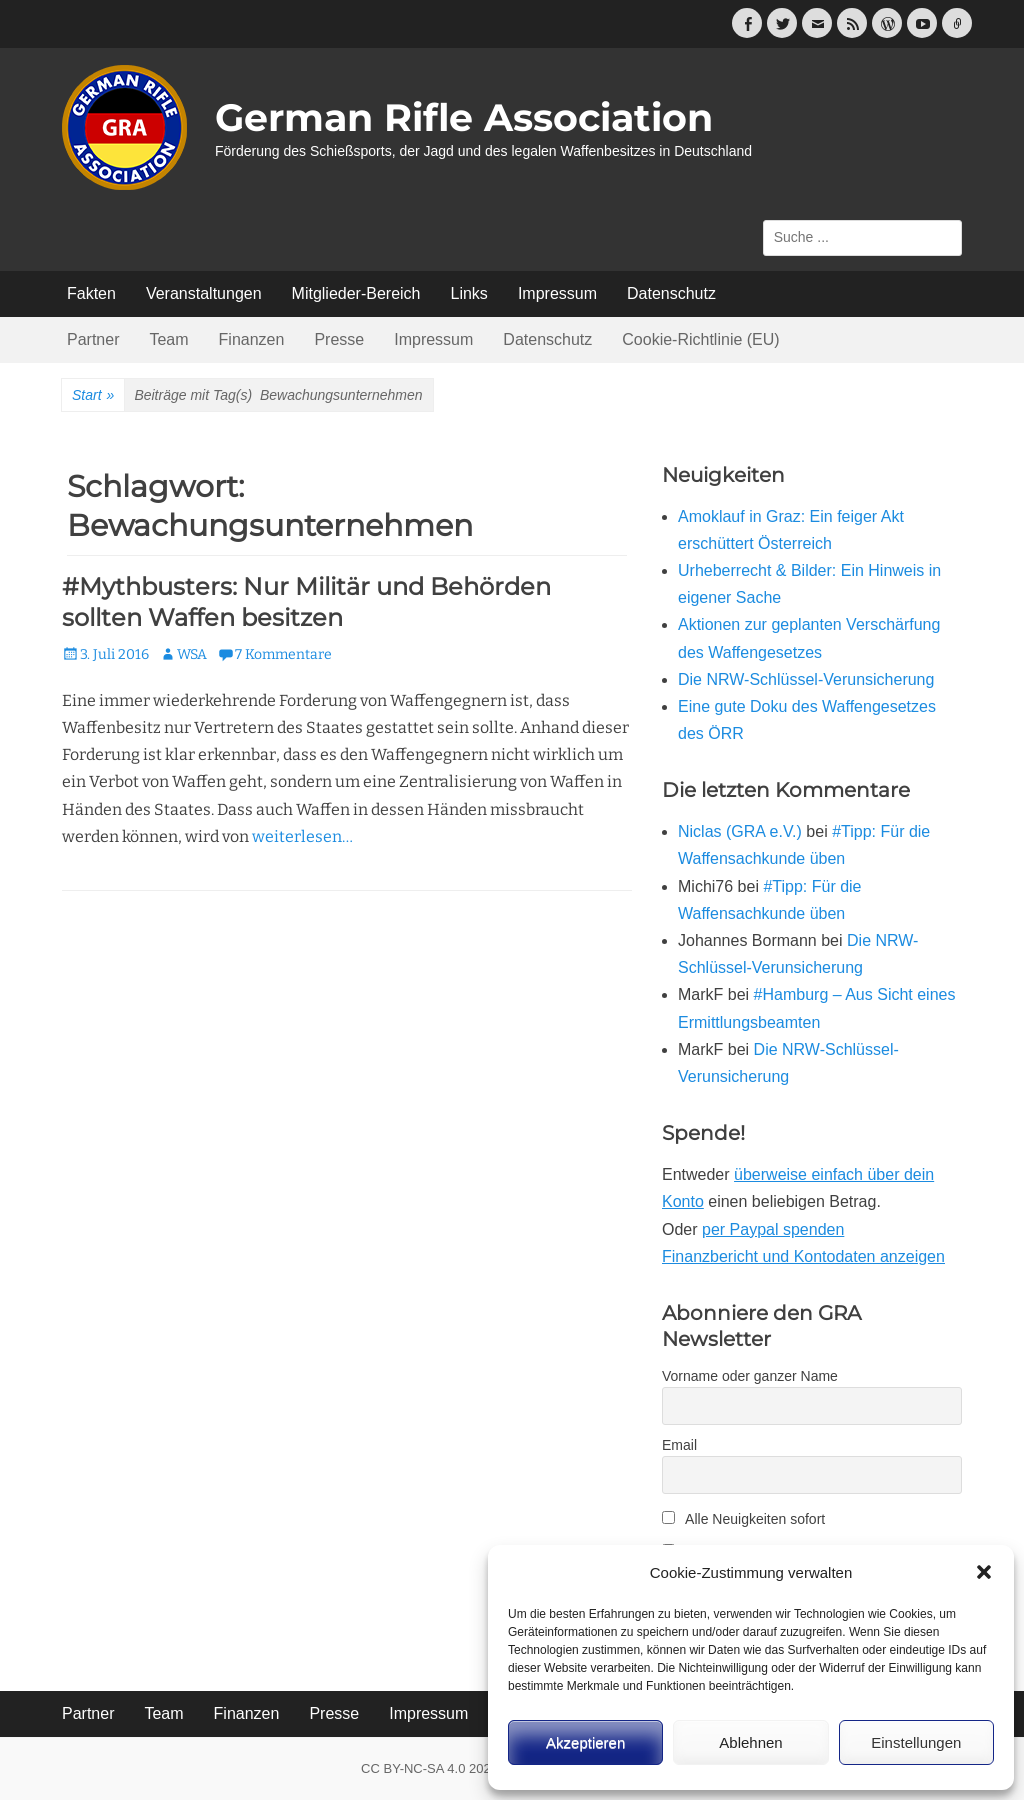 The image size is (1024, 1800). Describe the element at coordinates (93, 339) in the screenshot. I see `Partner` at that location.